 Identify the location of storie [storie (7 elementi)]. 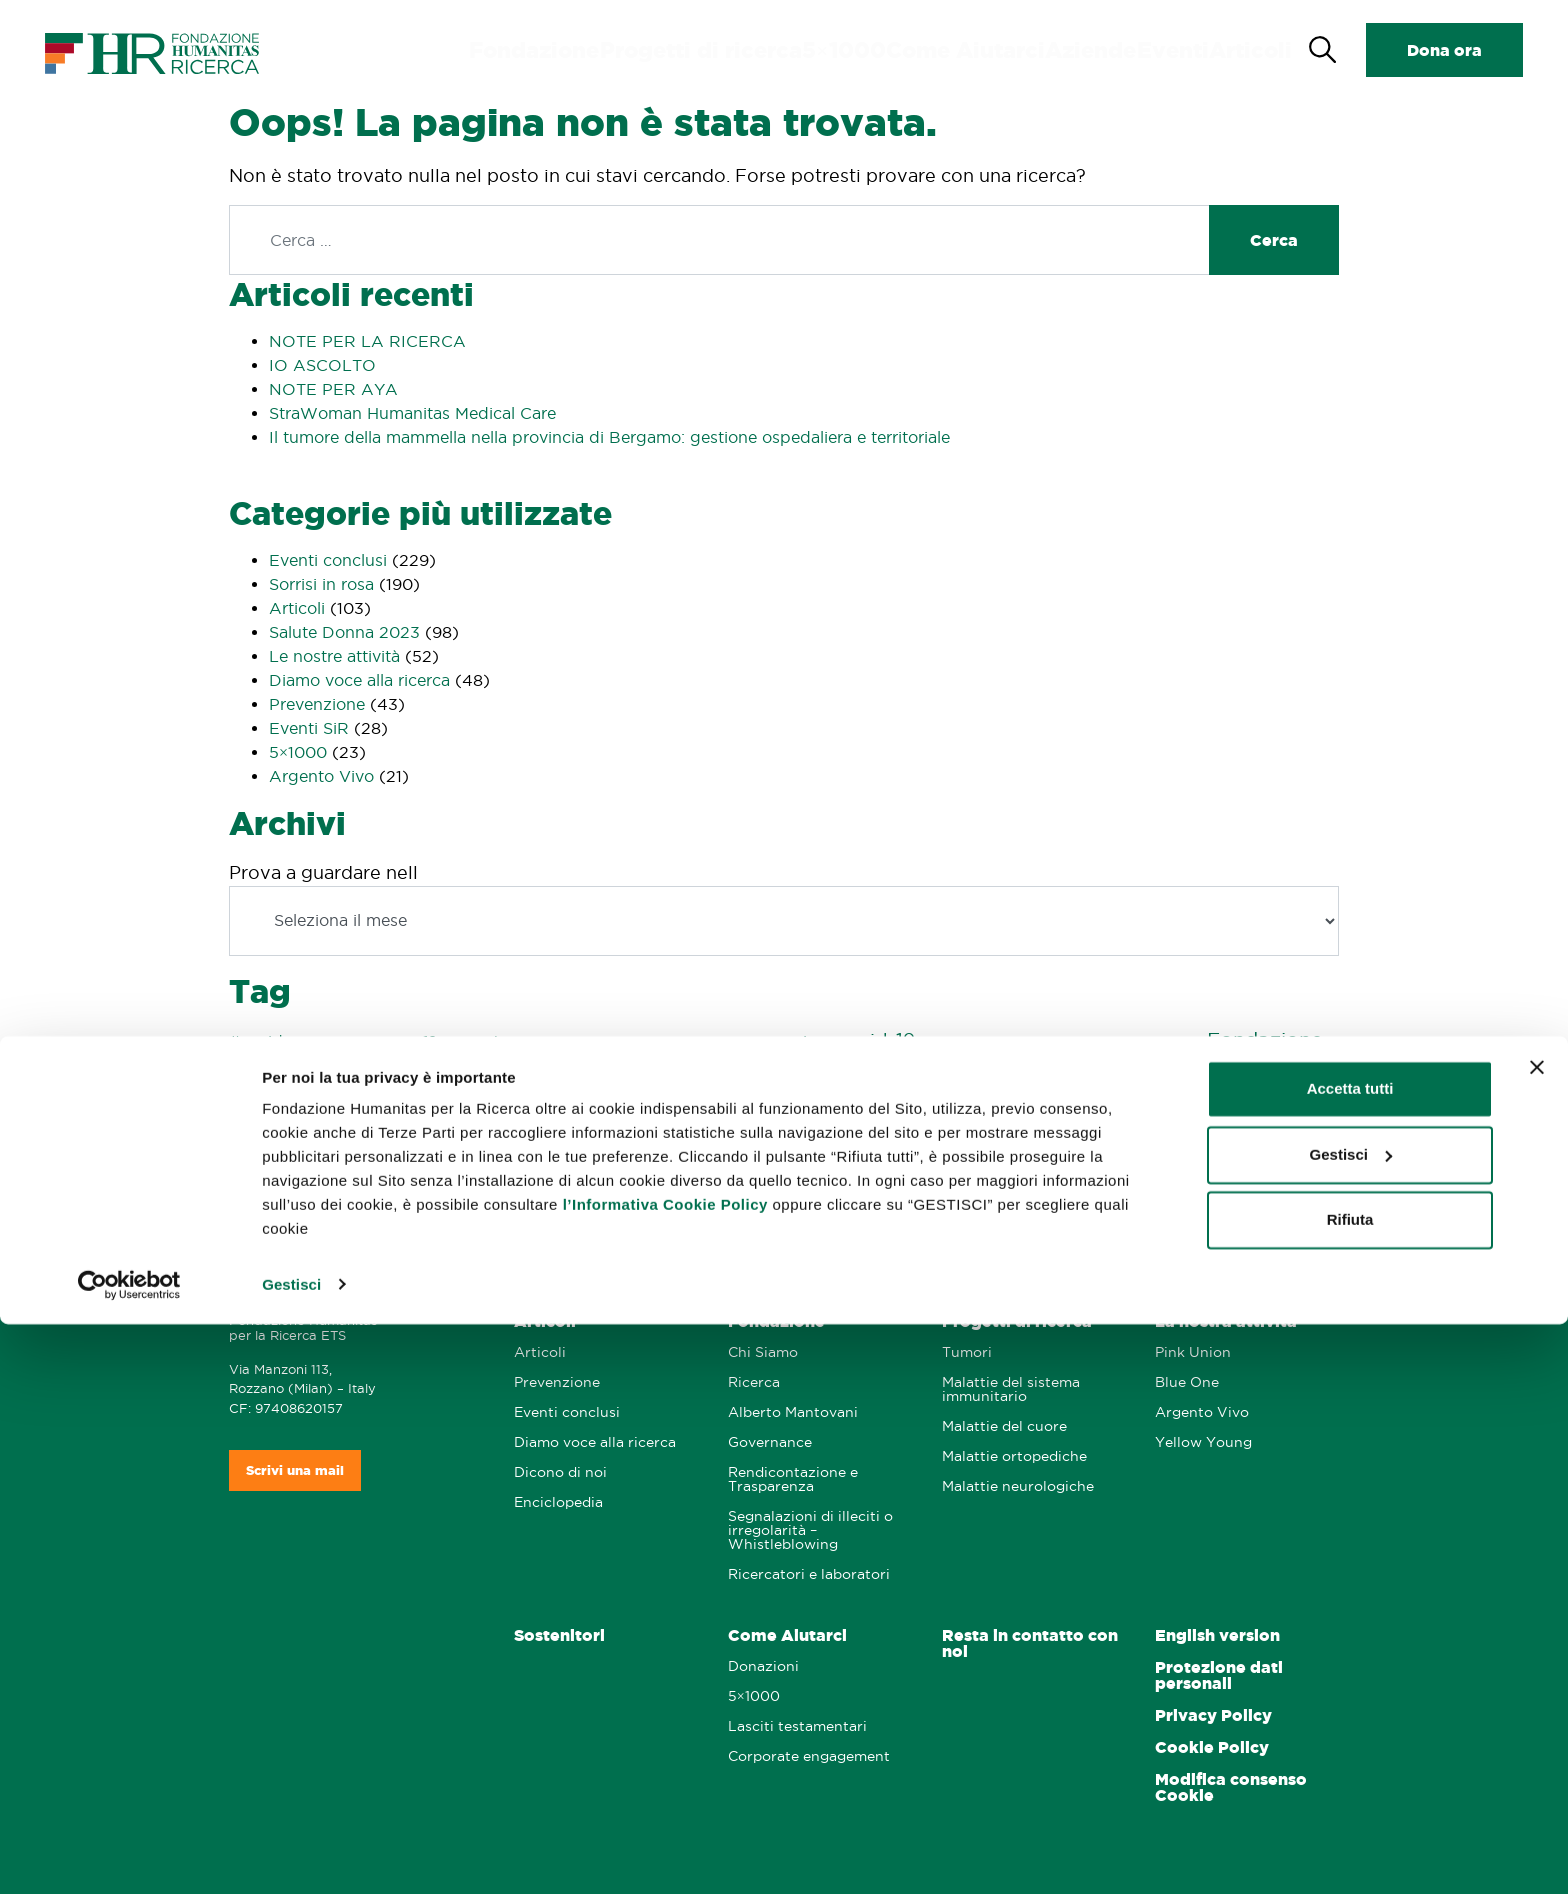
(409, 1191).